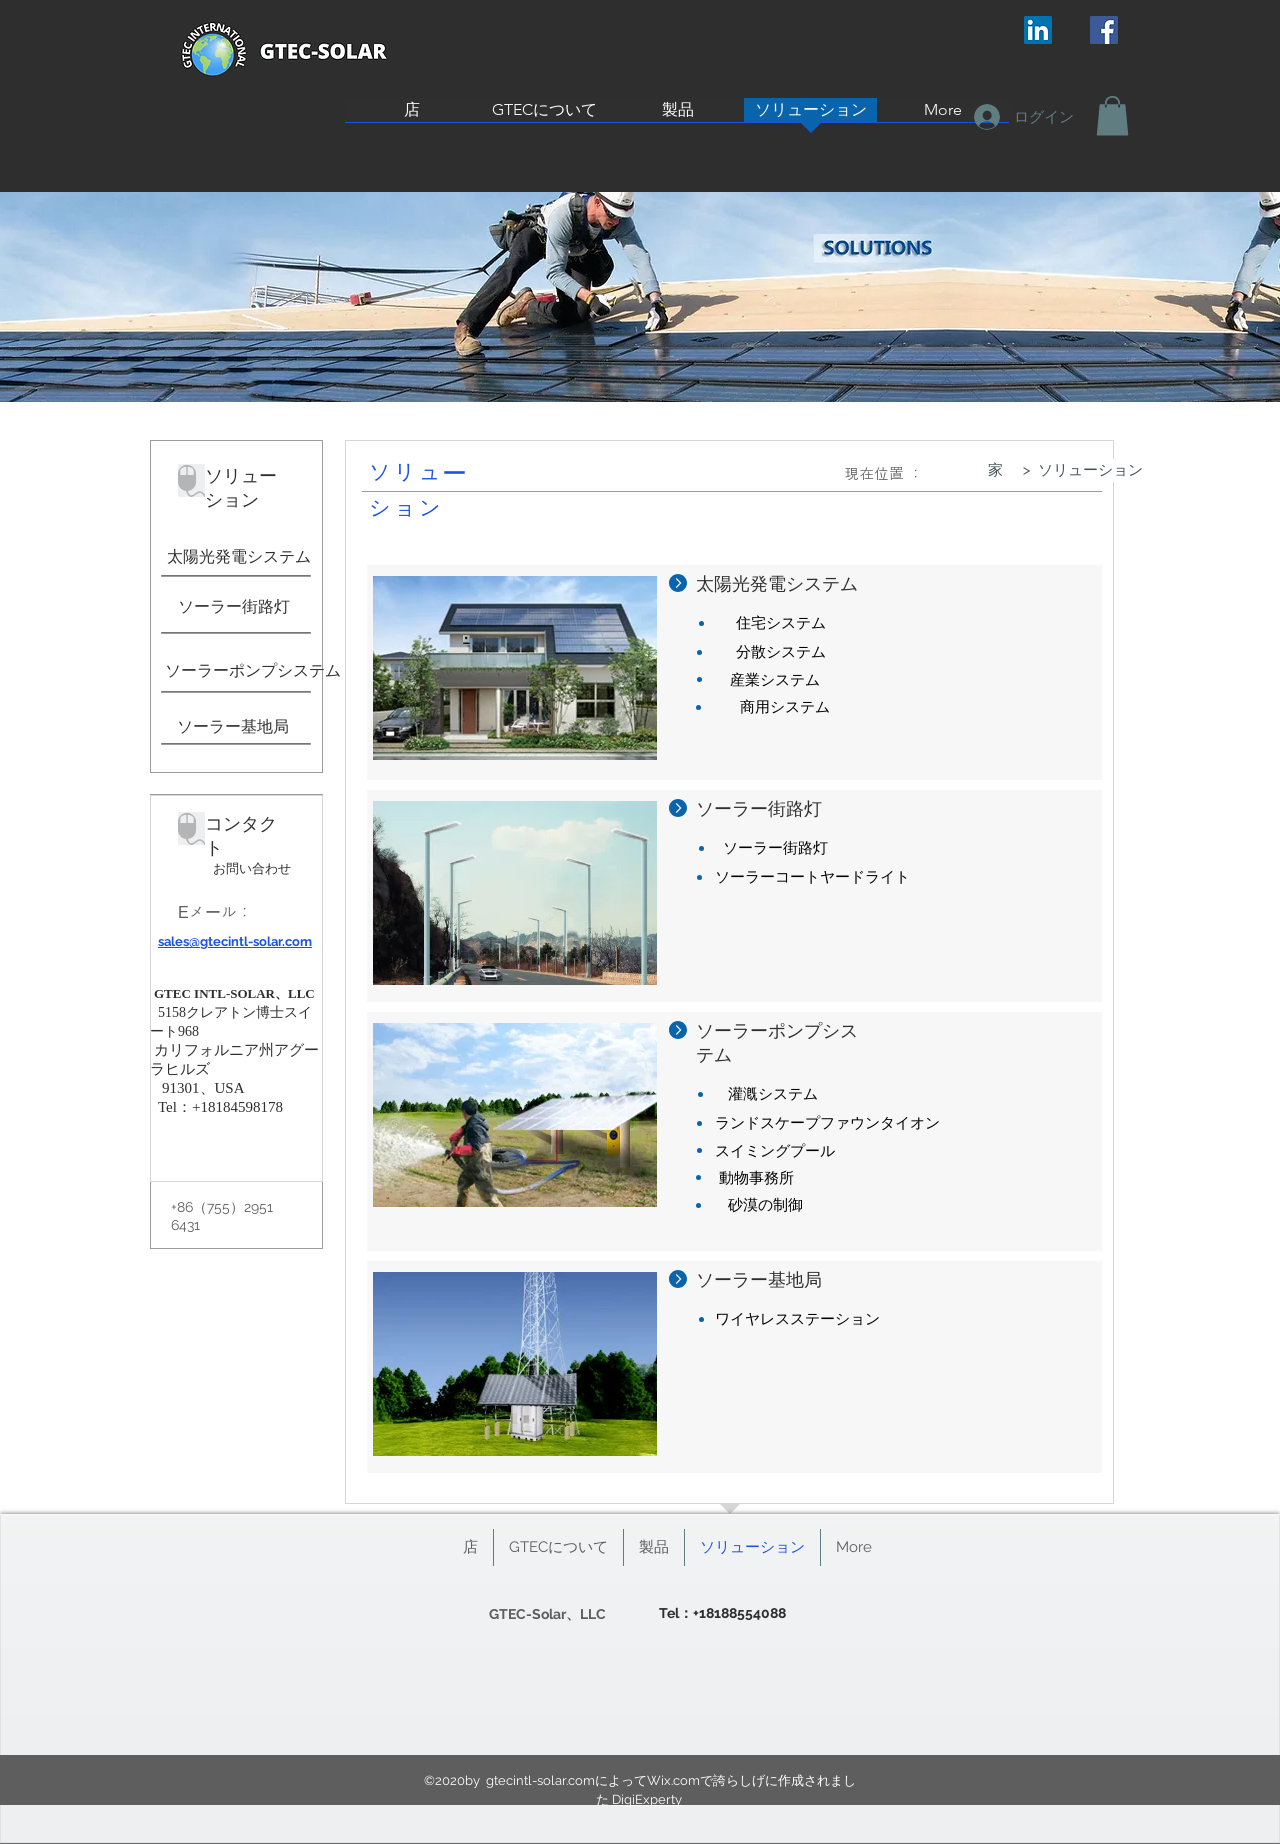 The width and height of the screenshot is (1280, 1844). Describe the element at coordinates (812, 877) in the screenshot. I see `[ソーラーコートヤードライト]` at that location.